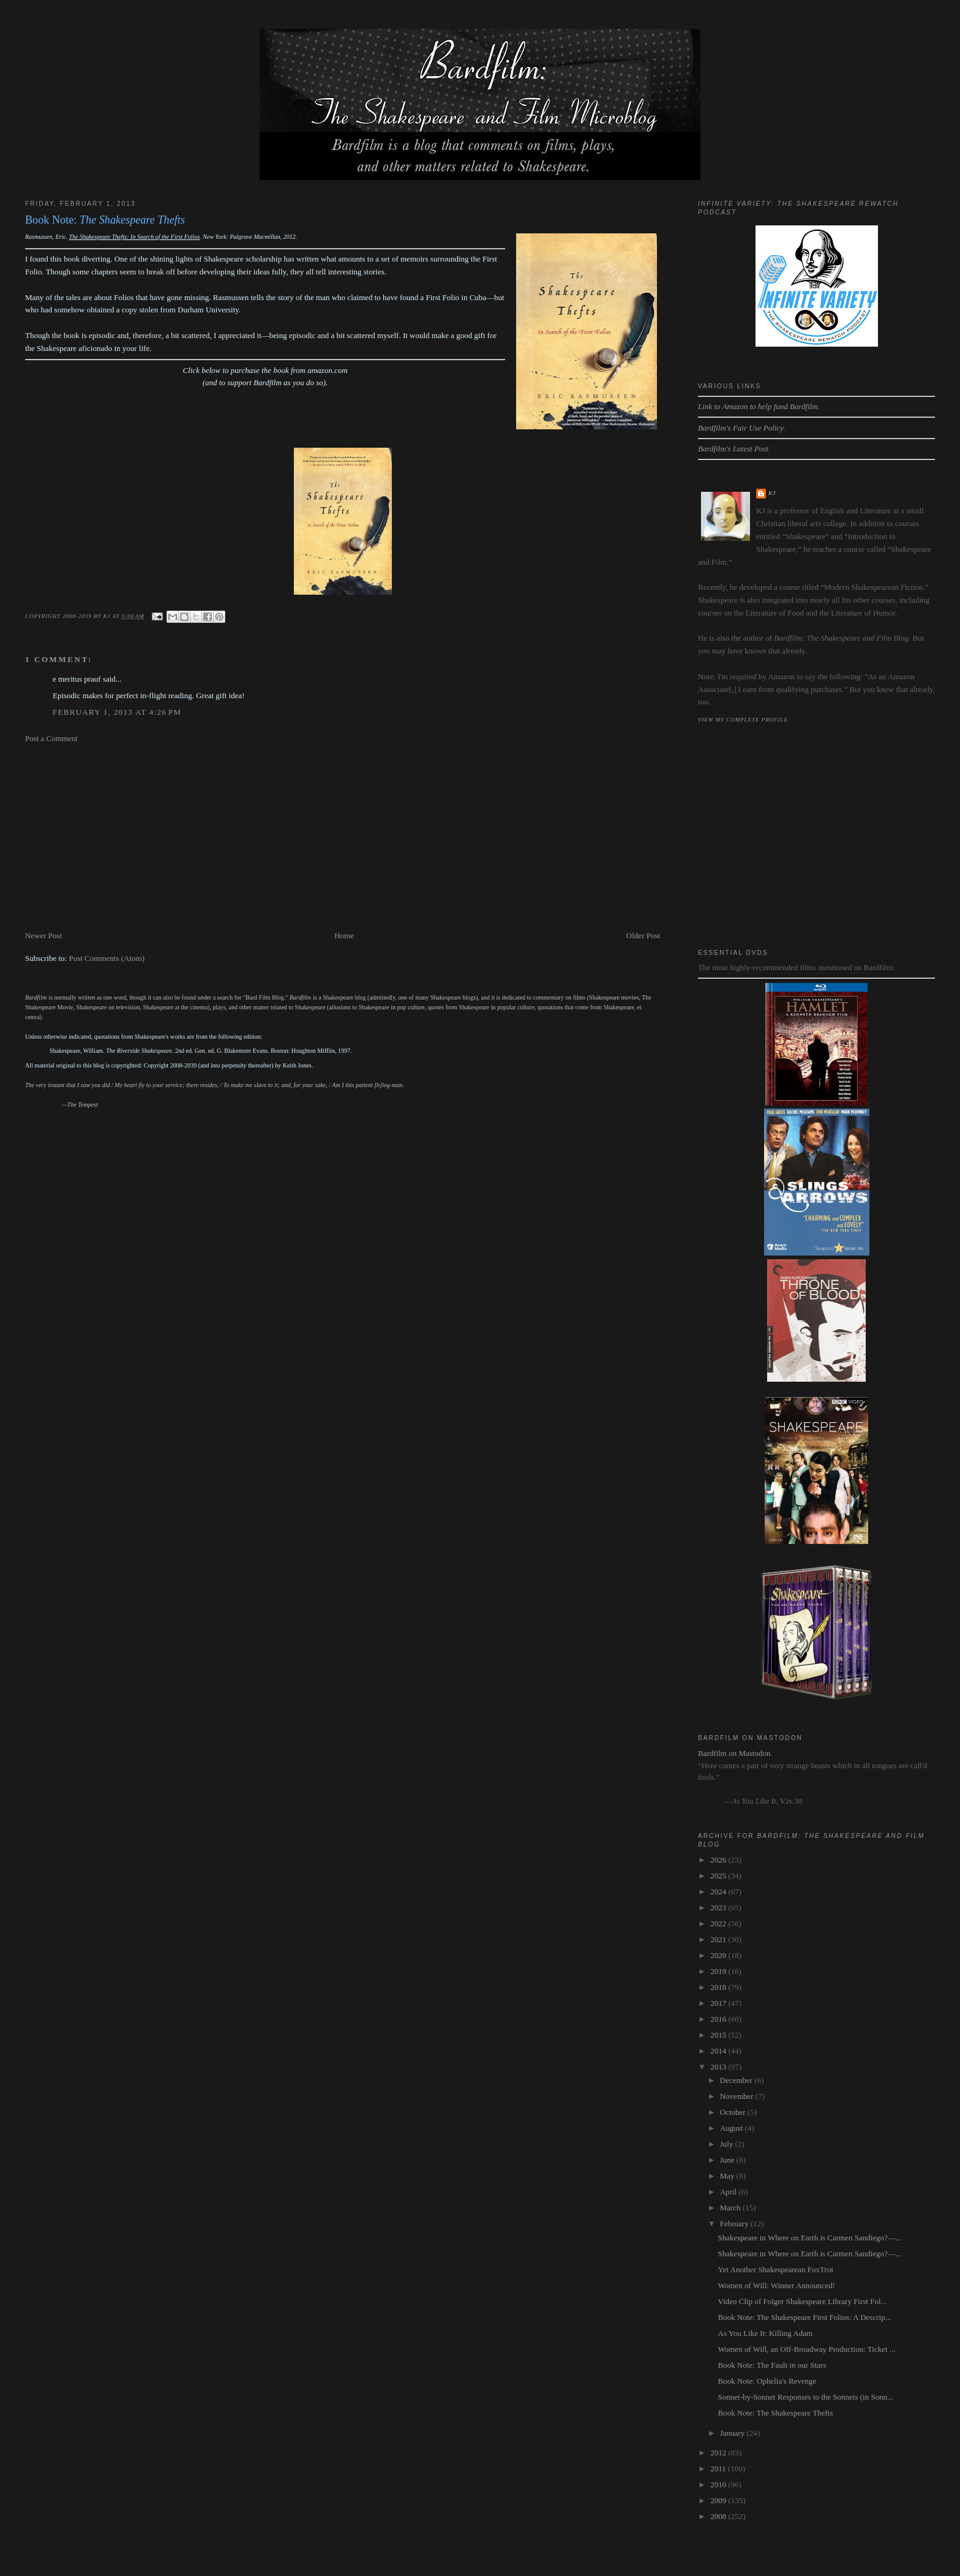  Describe the element at coordinates (728, 2175) in the screenshot. I see `May` at that location.